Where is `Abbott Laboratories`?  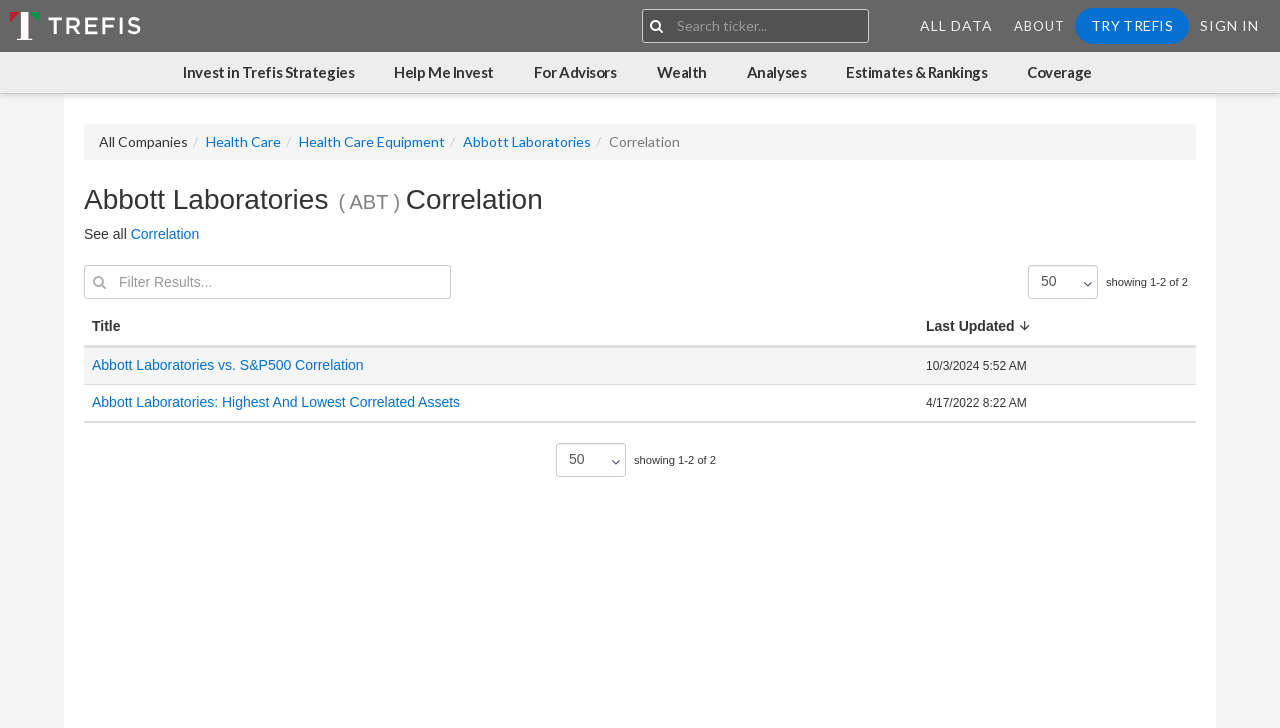 Abbott Laboratories is located at coordinates (527, 141).